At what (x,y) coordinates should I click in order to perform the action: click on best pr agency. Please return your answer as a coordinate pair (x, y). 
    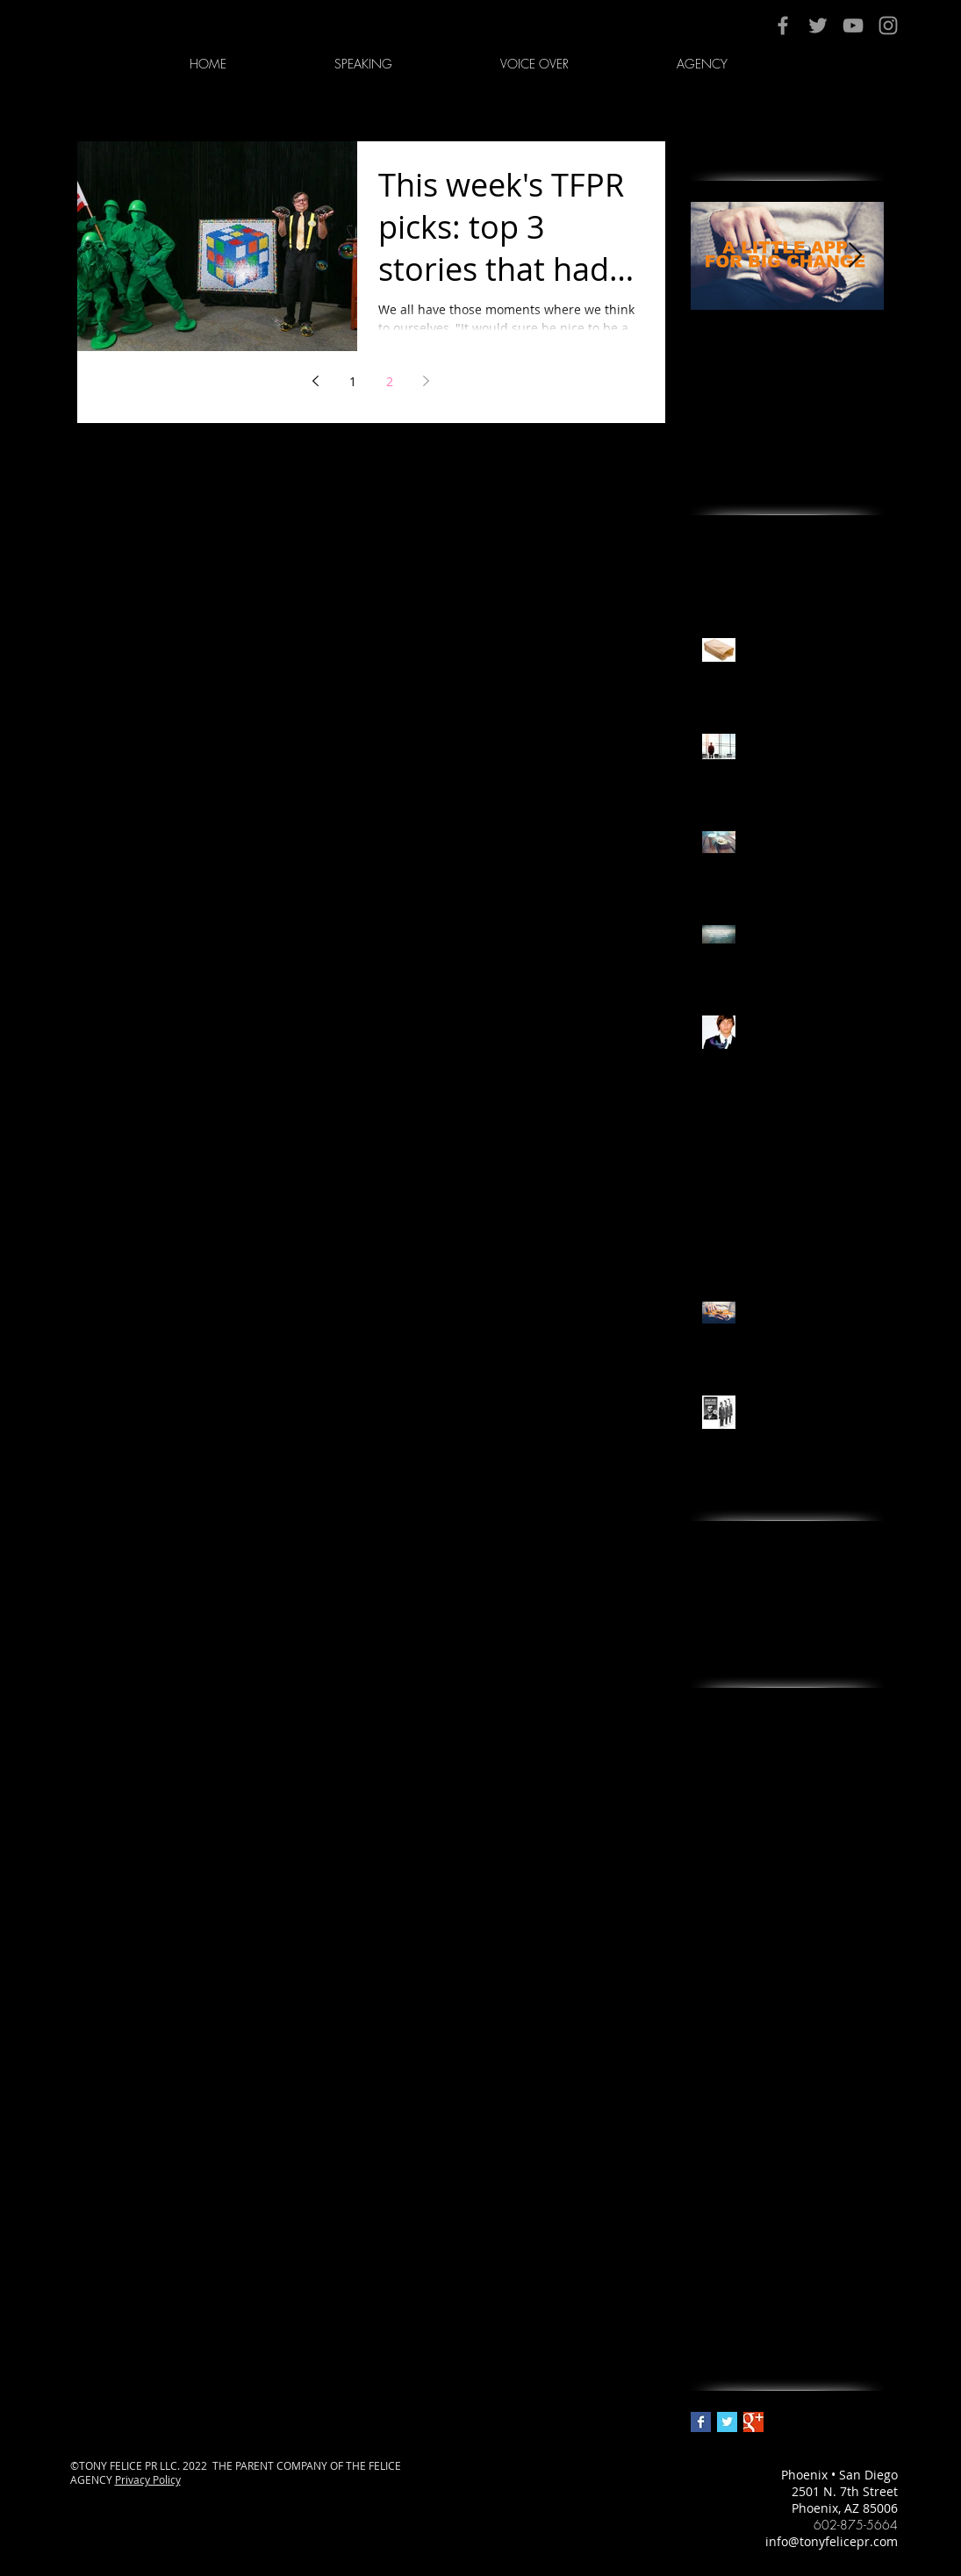
    Looking at the image, I should click on (794, 1738).